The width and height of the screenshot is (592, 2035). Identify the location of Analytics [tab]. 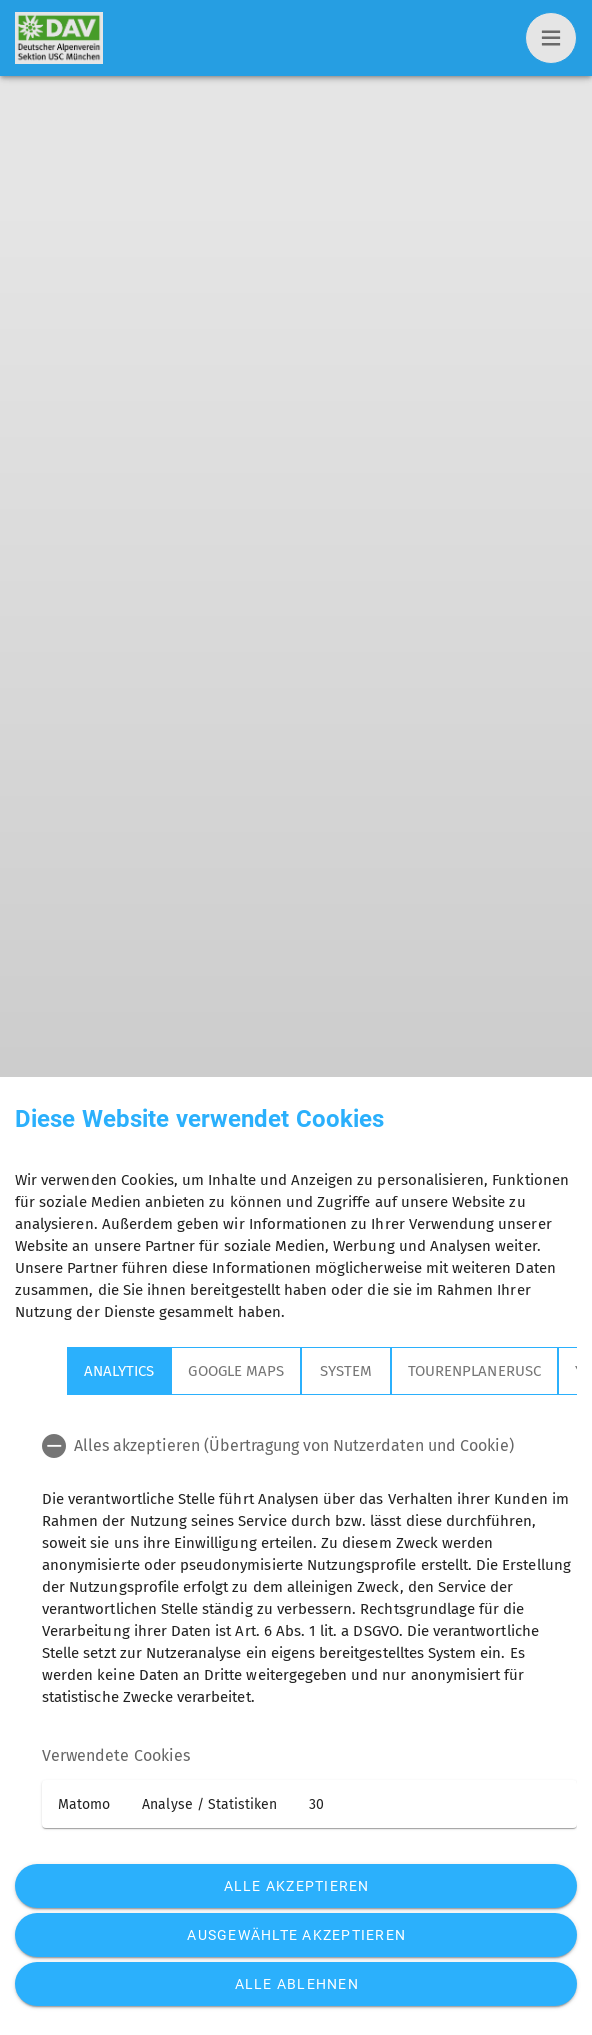
(119, 1371).